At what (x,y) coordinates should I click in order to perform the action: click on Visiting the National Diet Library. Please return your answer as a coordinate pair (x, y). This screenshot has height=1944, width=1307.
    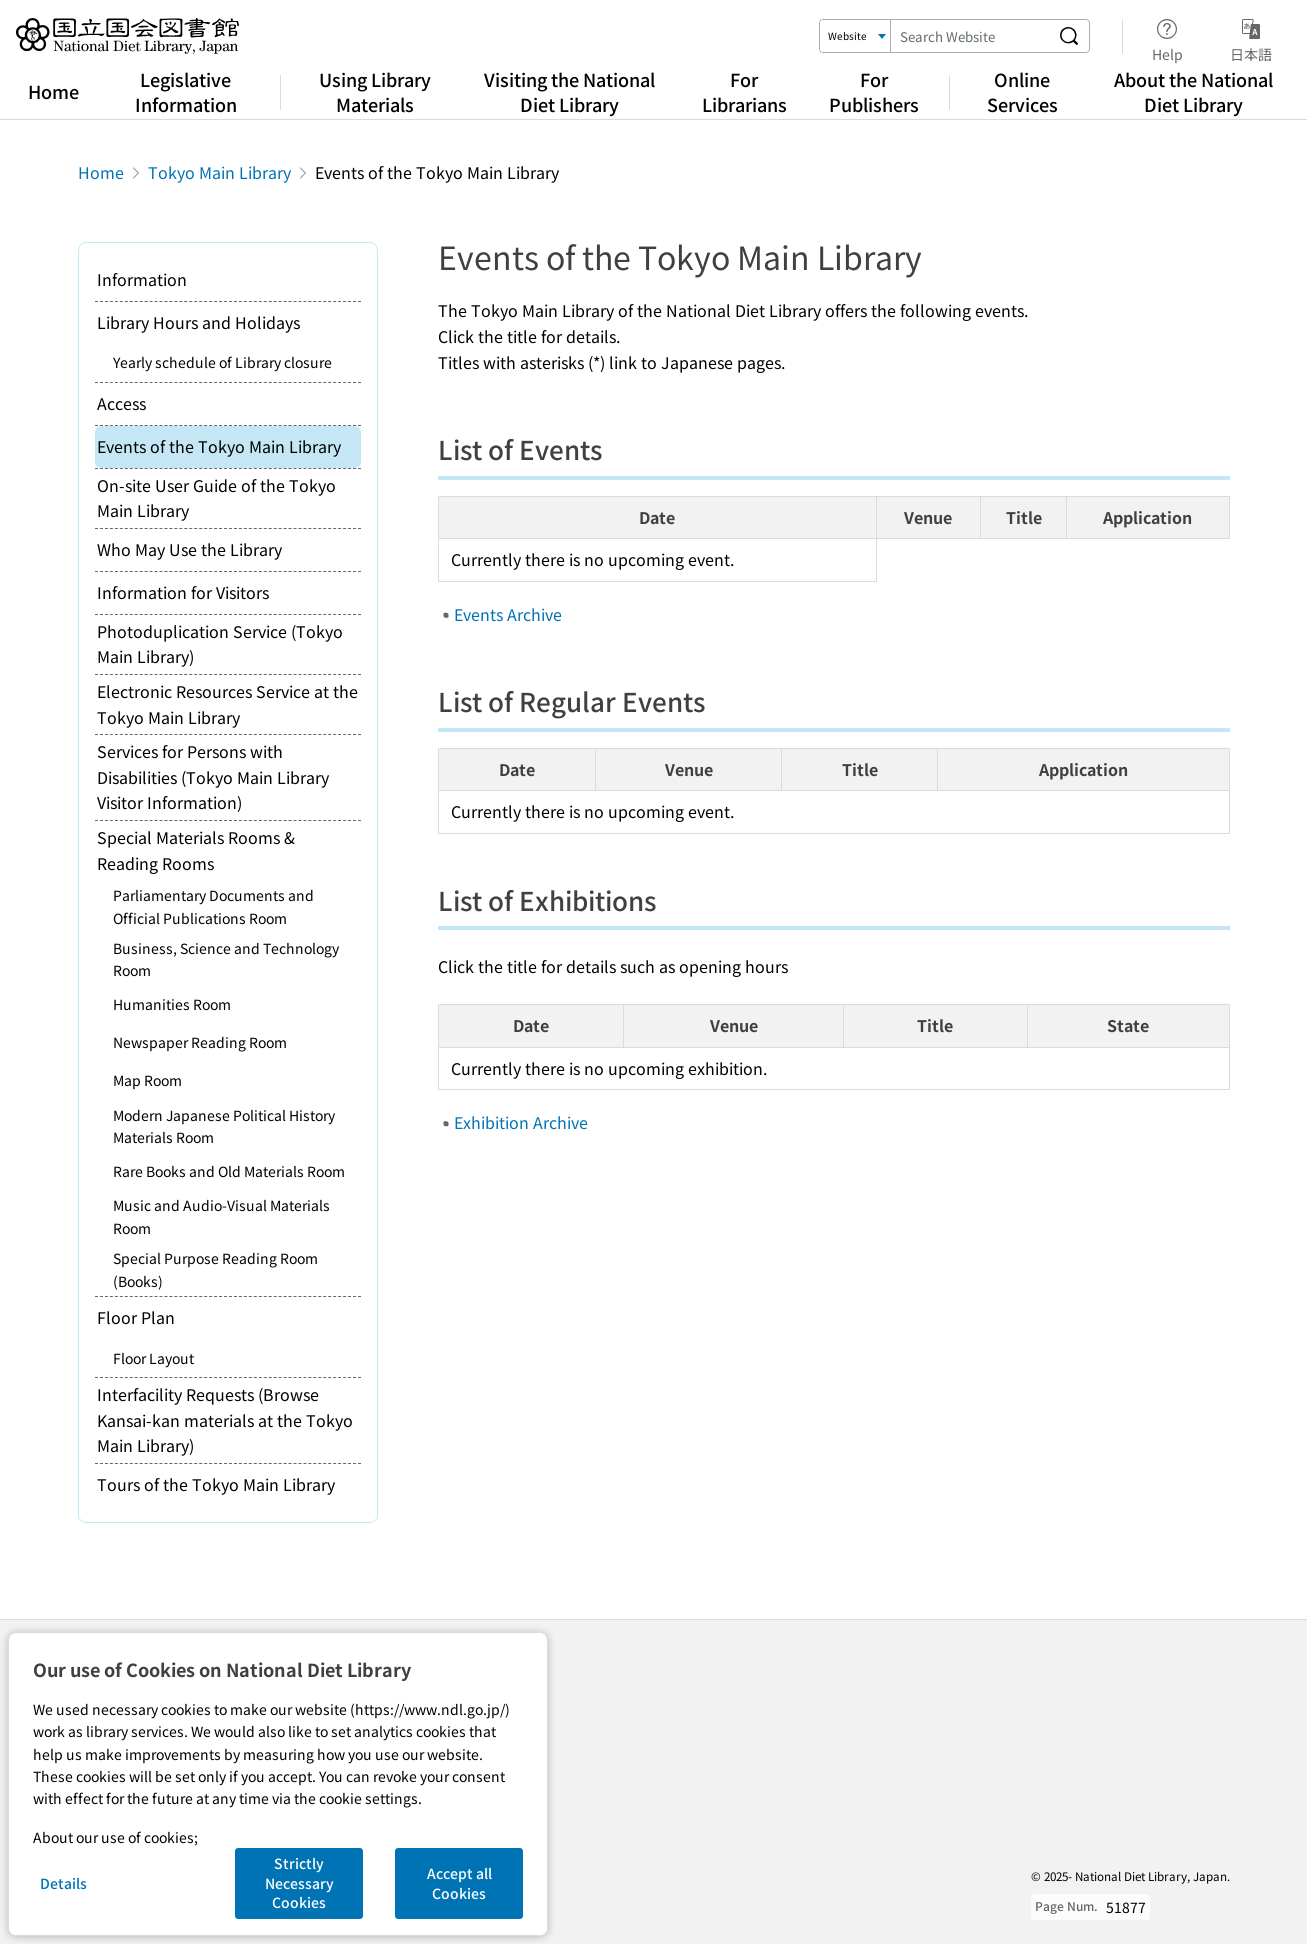
    Looking at the image, I should click on (569, 91).